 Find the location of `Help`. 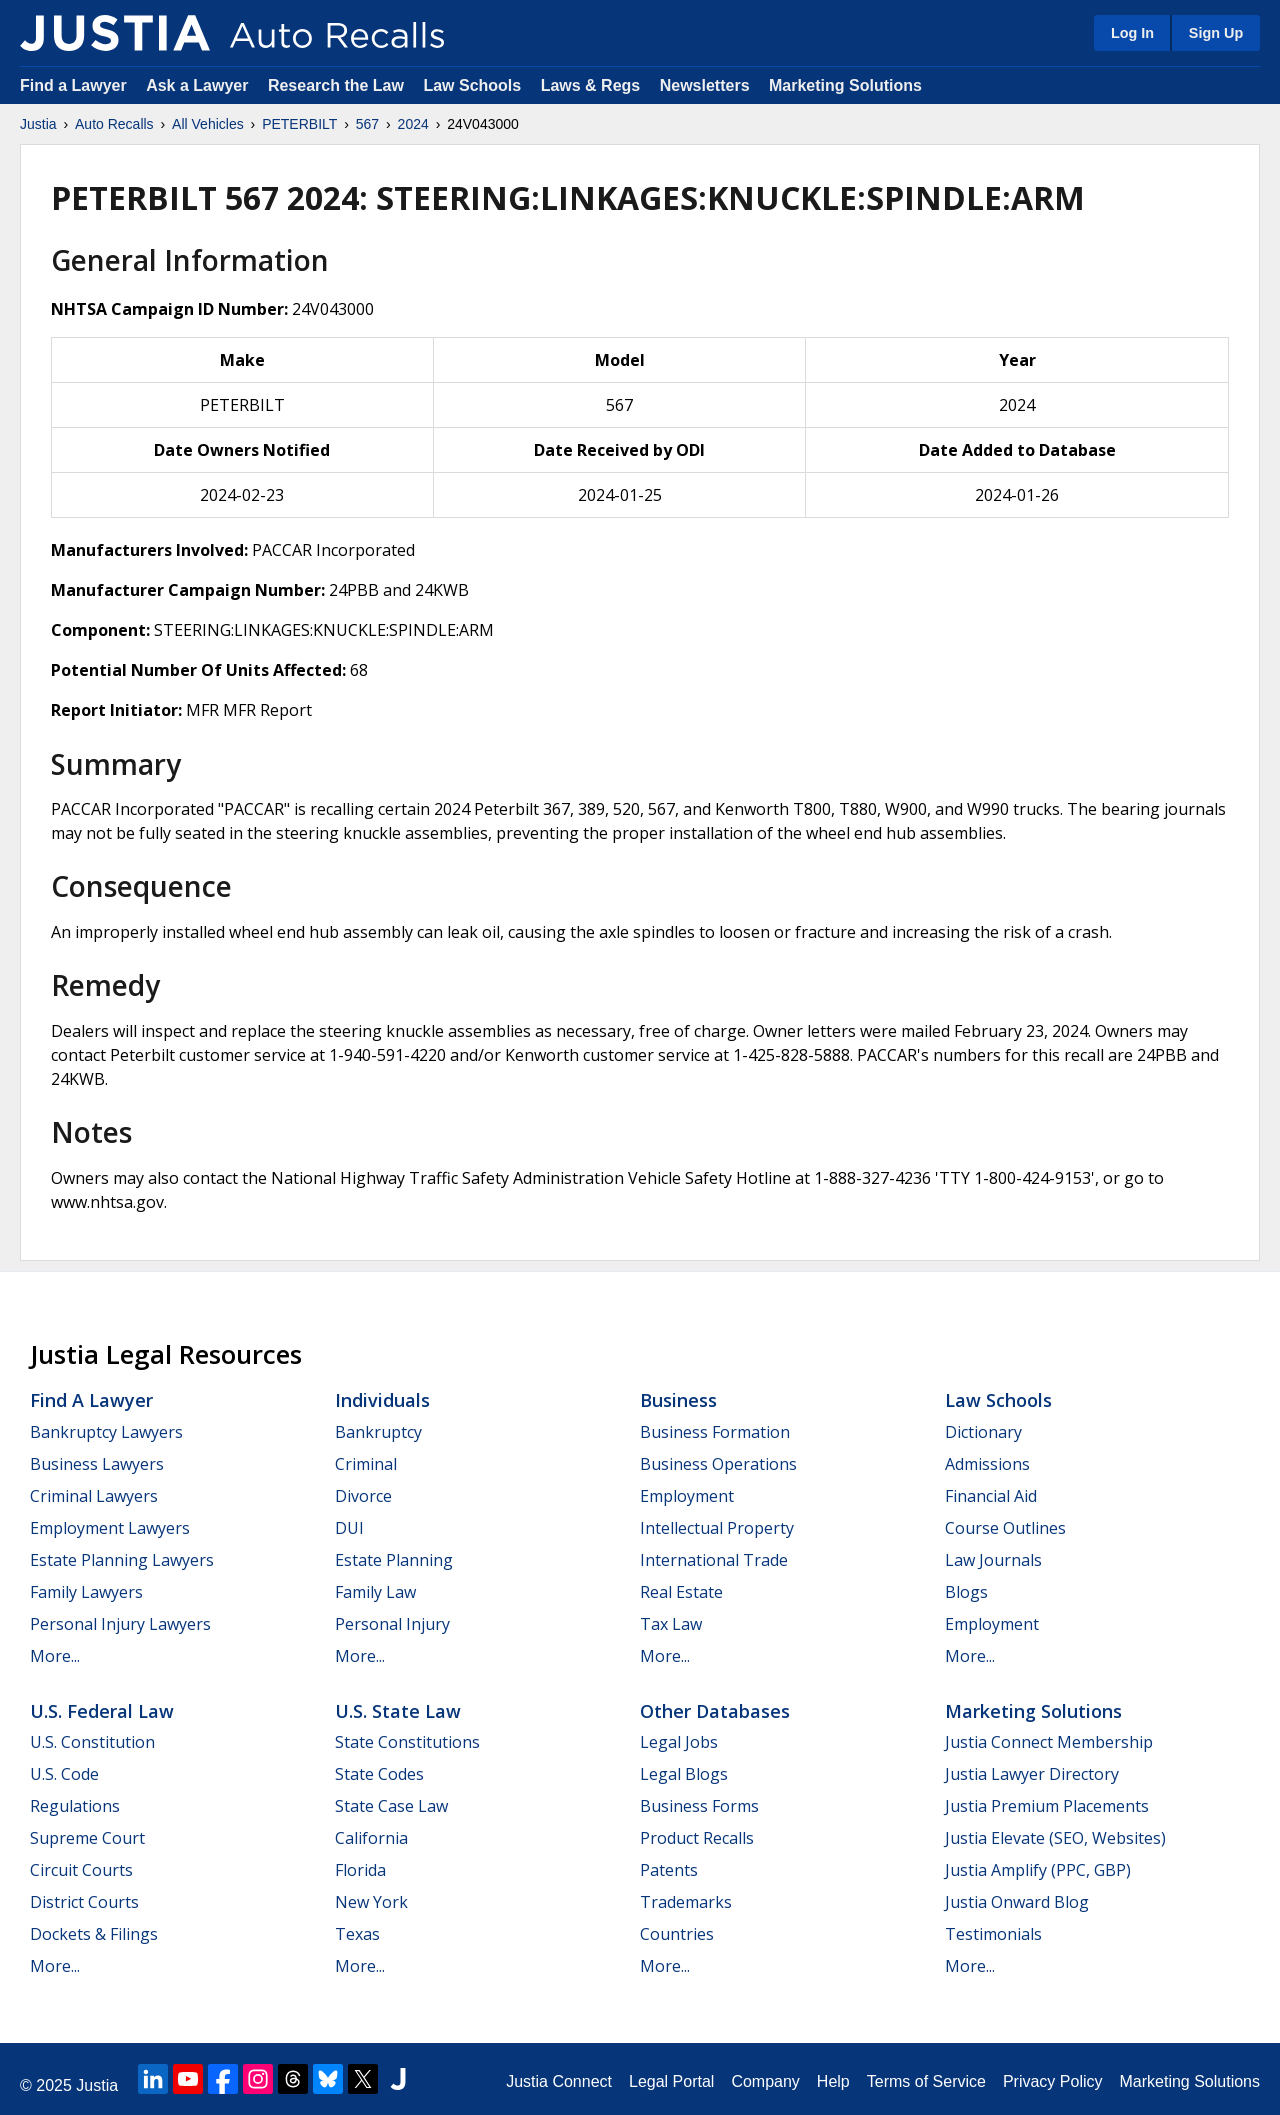

Help is located at coordinates (833, 2081).